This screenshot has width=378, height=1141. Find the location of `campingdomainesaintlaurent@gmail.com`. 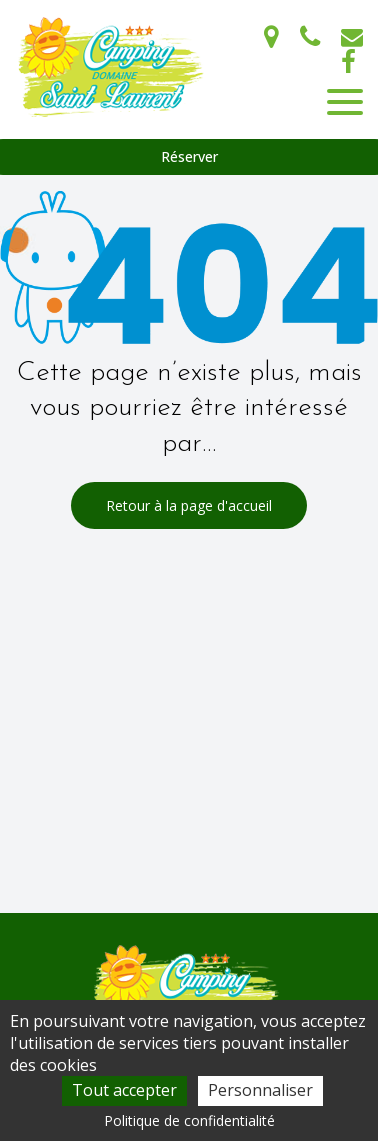

campingdomainesaintlaurent@gmail.com is located at coordinates (352, 37).